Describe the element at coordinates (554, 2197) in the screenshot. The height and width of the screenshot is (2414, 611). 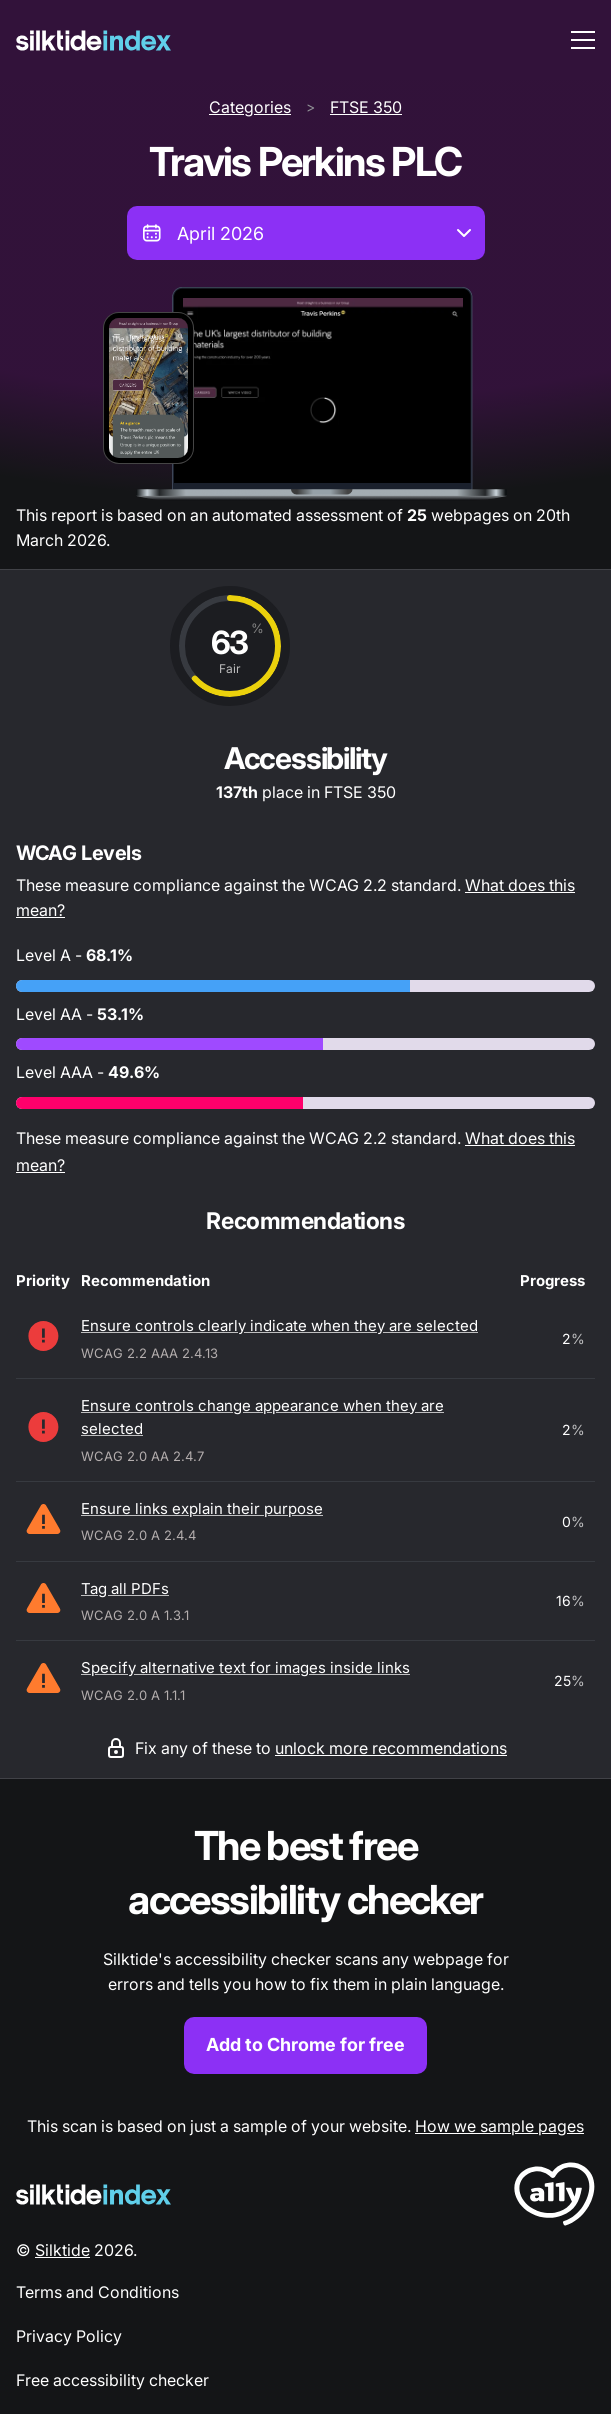
I see `[LoveA11y Logo]` at that location.